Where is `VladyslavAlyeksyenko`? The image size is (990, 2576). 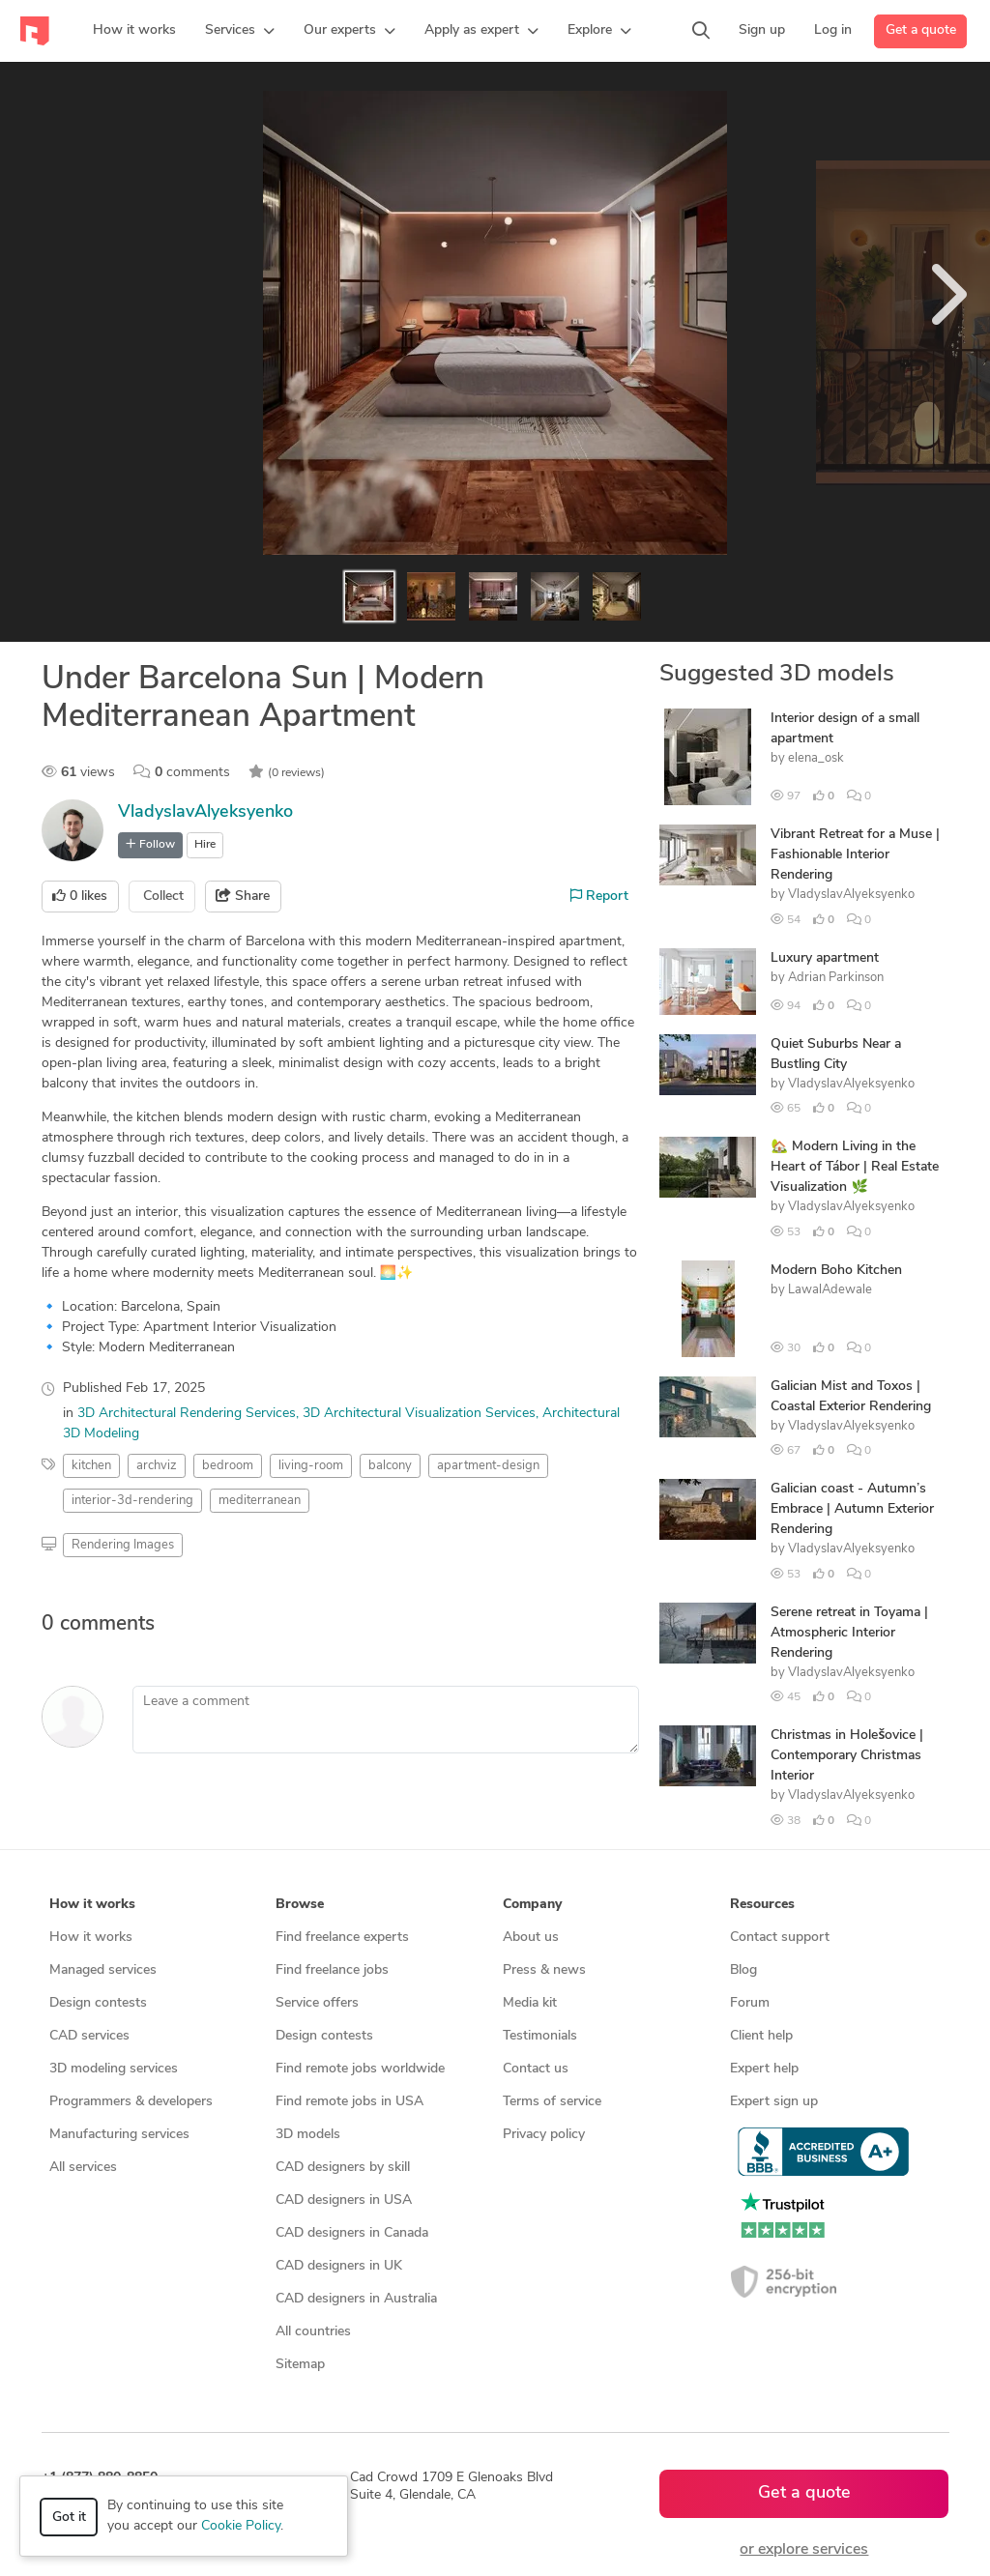
VladyslavAlyeksyenko is located at coordinates (205, 812).